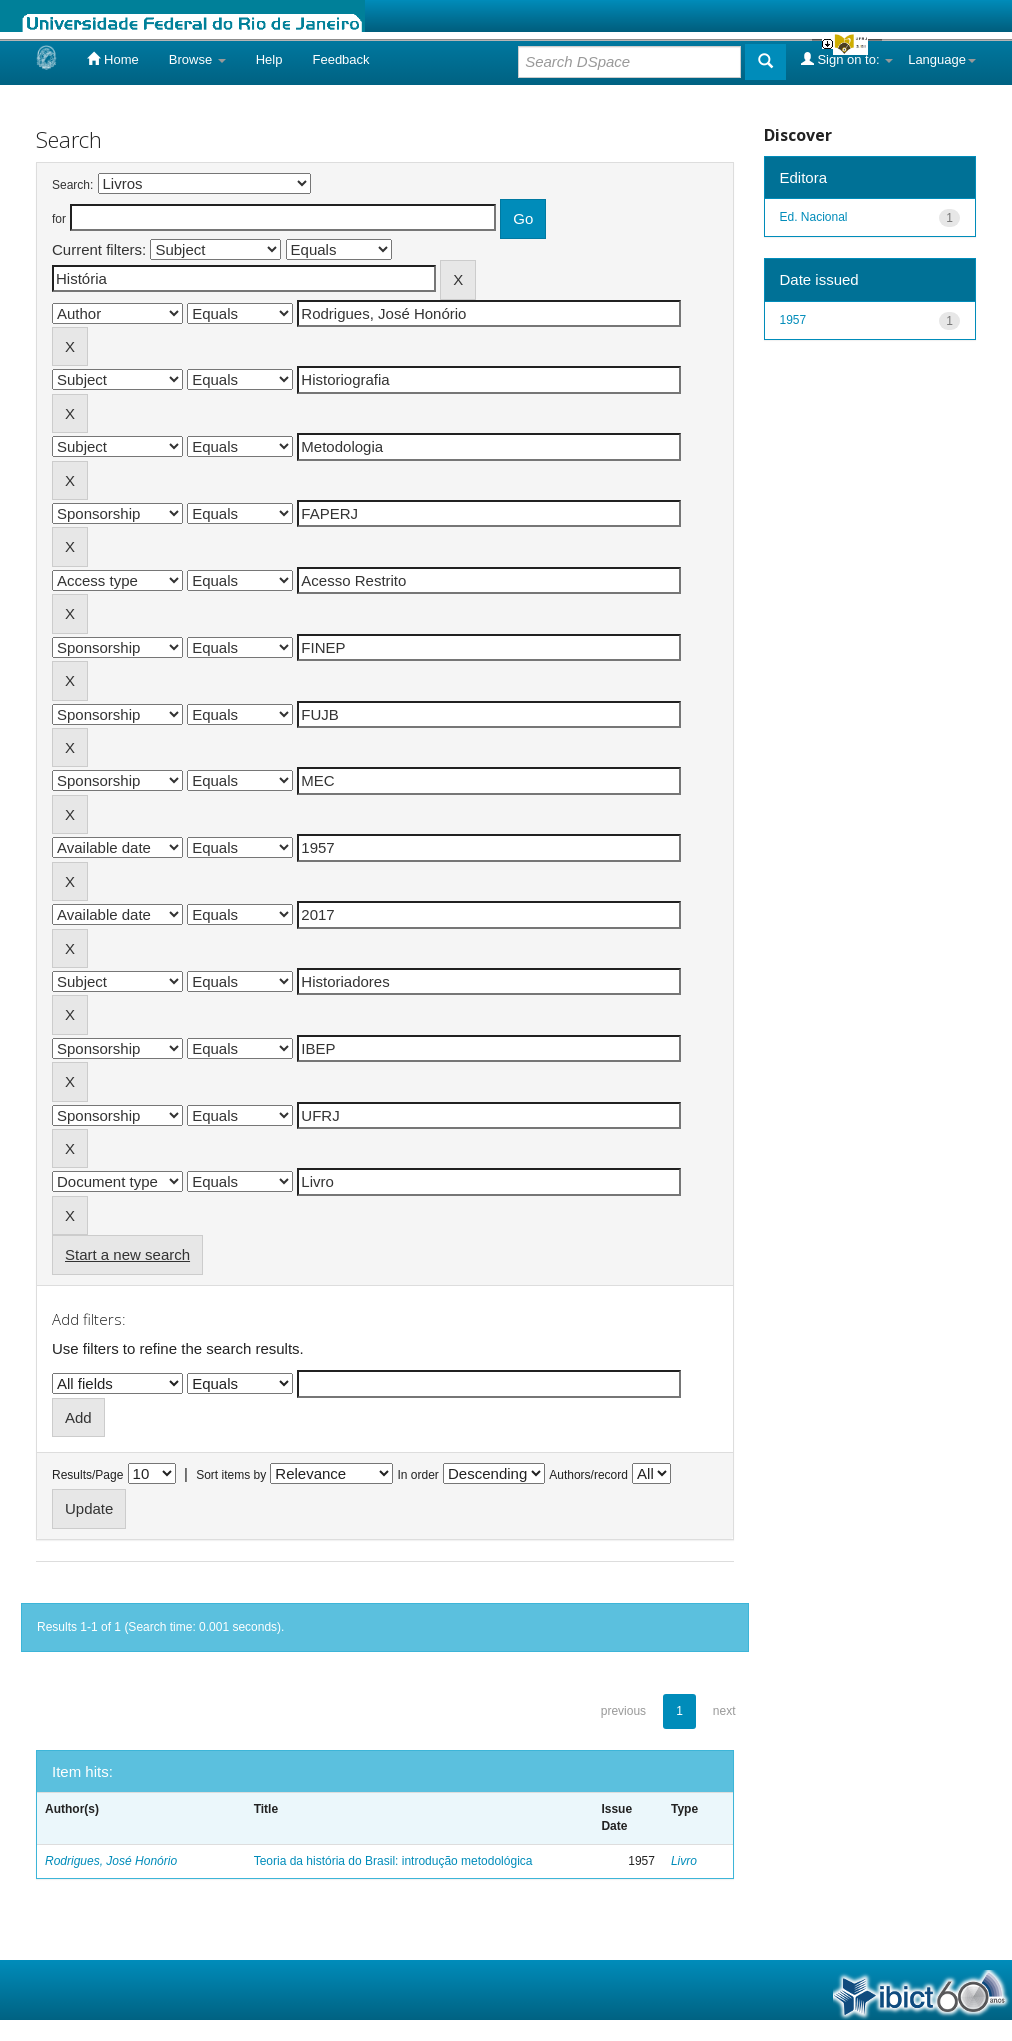  What do you see at coordinates (72, 185) in the screenshot?
I see `Search:` at bounding box center [72, 185].